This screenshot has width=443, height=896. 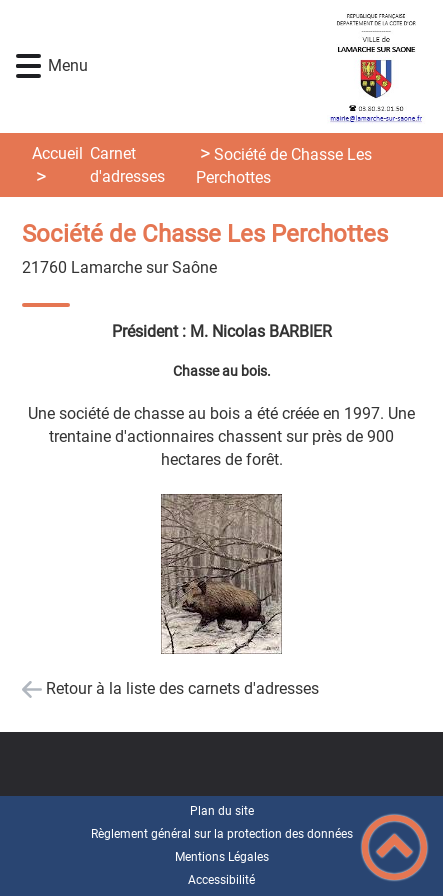 I want to click on Retour à la liste des carnets d'adresses, so click(x=182, y=688).